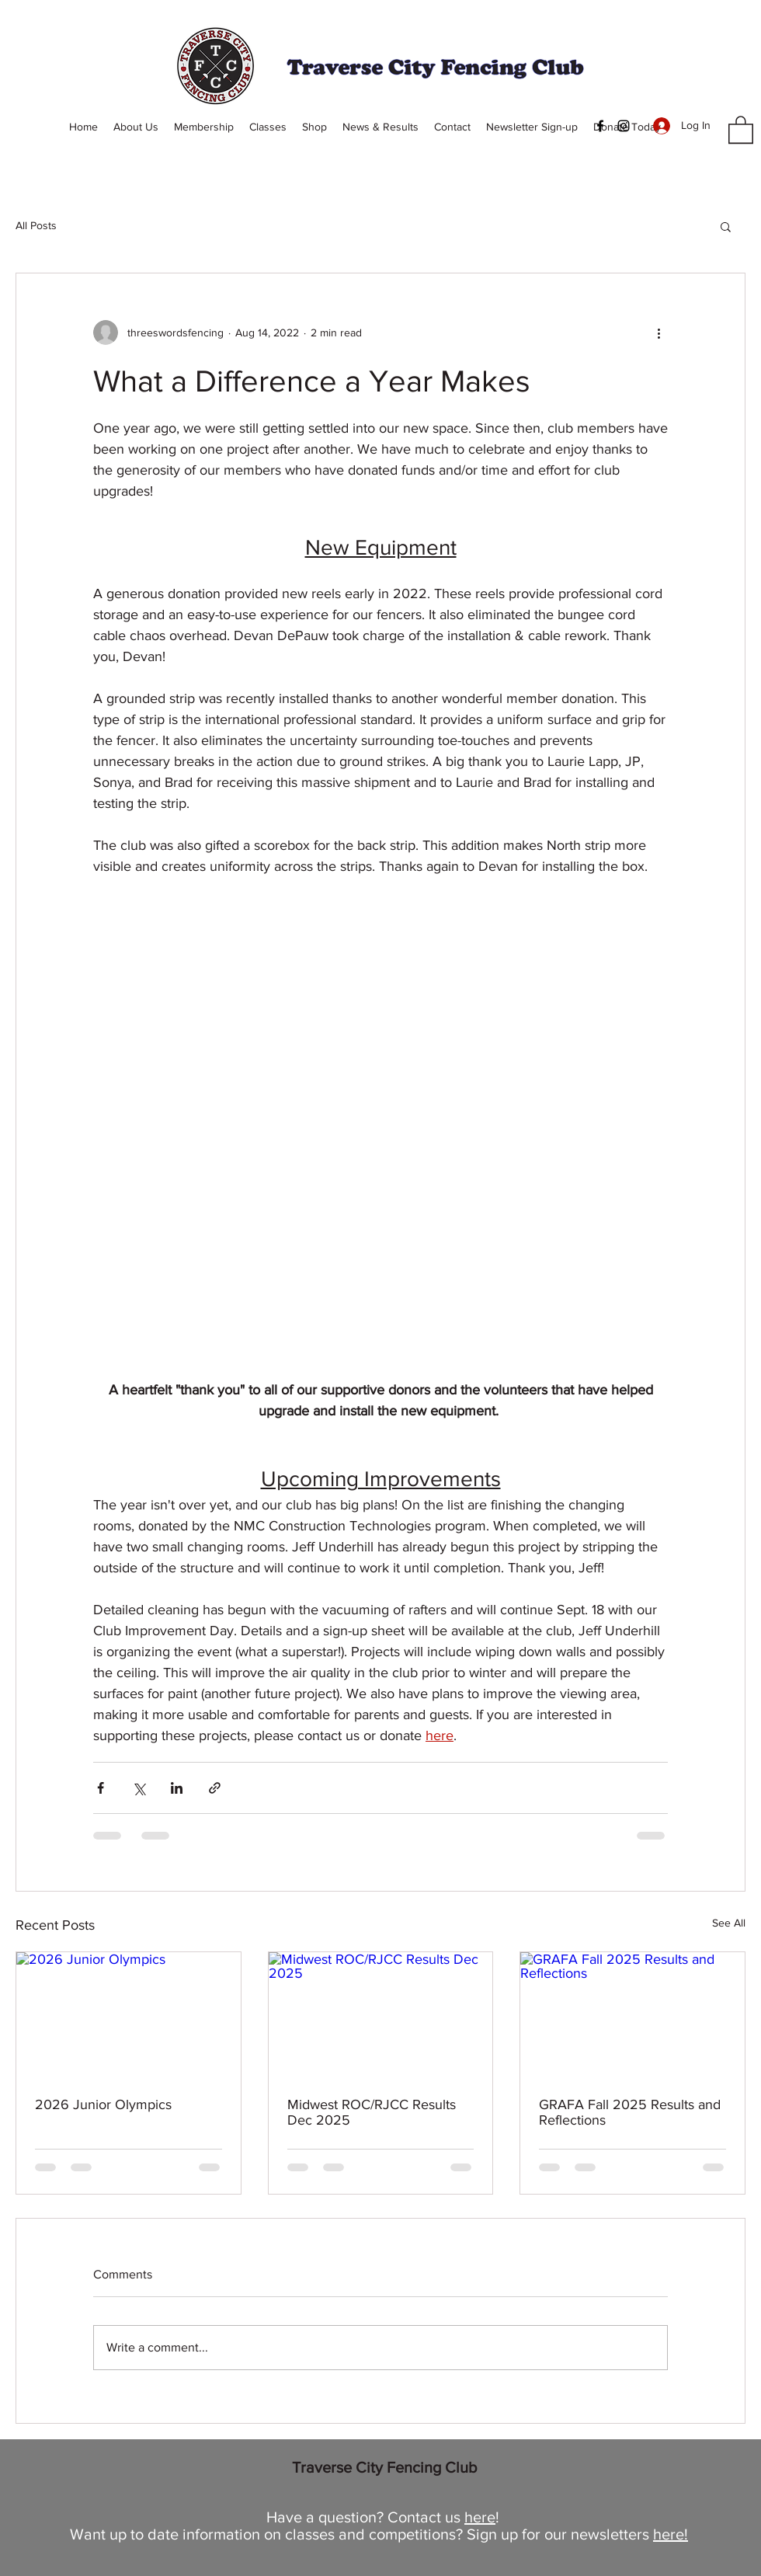 The image size is (761, 2576). Describe the element at coordinates (728, 1922) in the screenshot. I see `See All` at that location.